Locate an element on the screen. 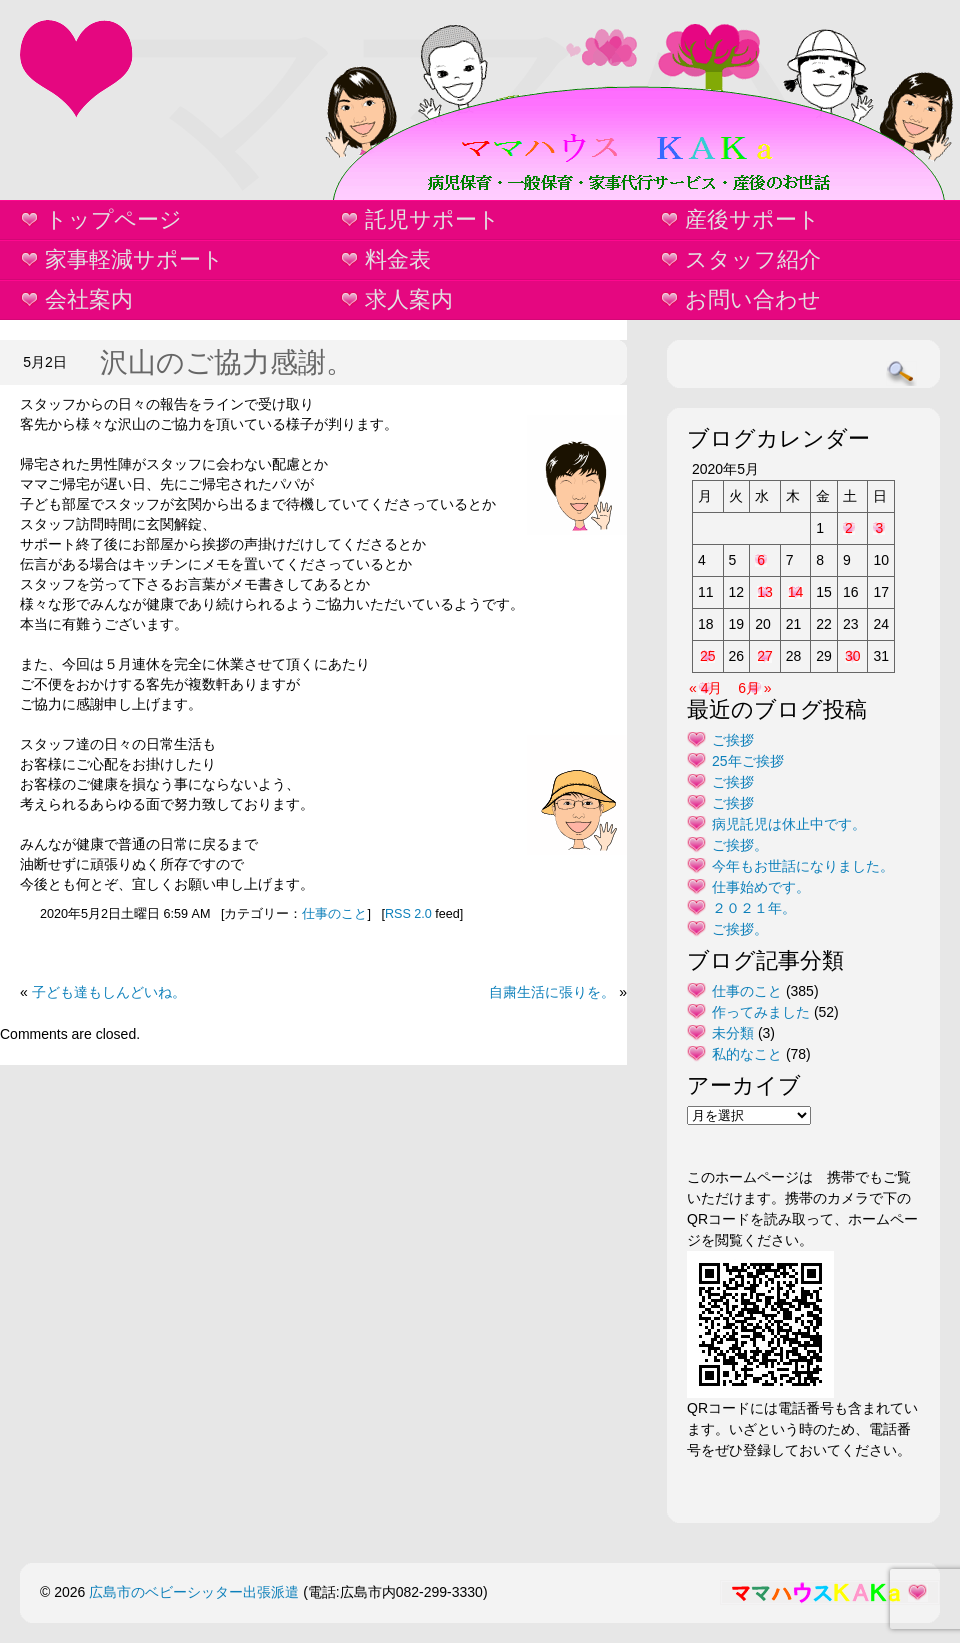  25年ご挨拶 is located at coordinates (748, 761).